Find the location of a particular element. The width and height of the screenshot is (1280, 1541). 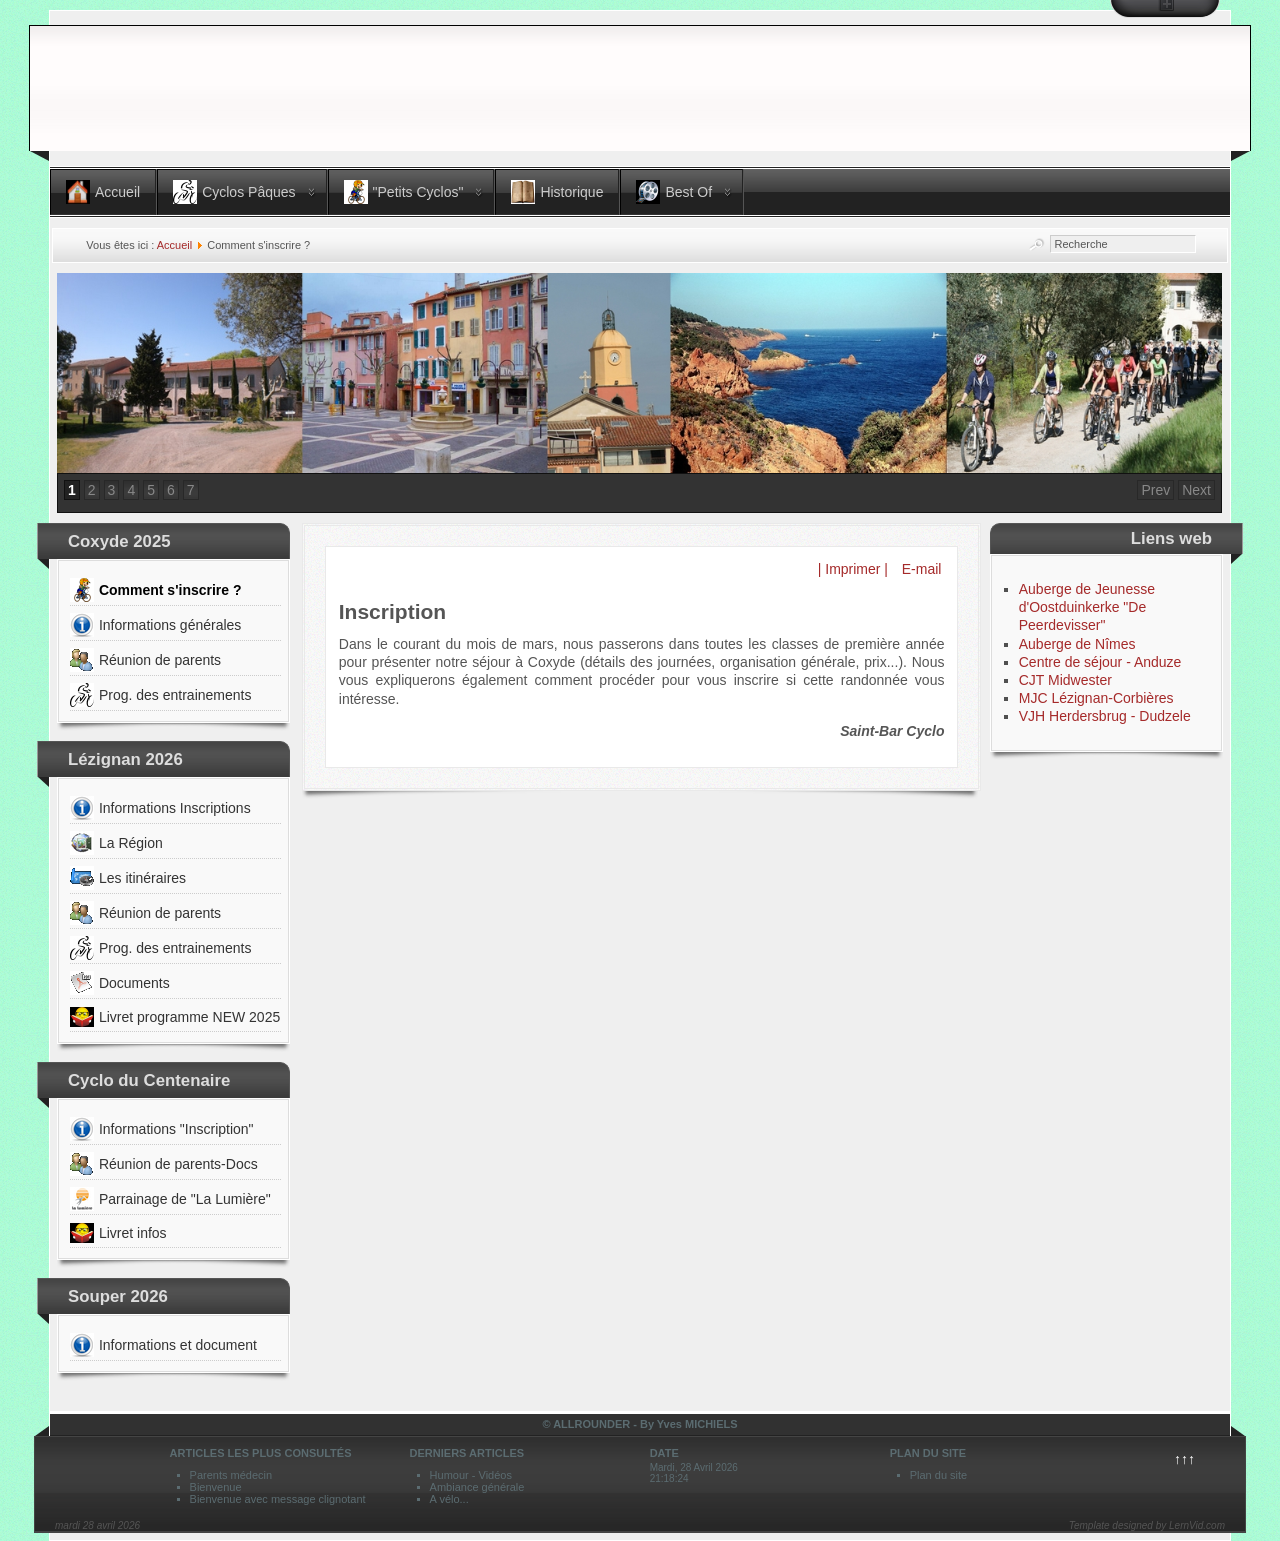

Prev is located at coordinates (1155, 490).